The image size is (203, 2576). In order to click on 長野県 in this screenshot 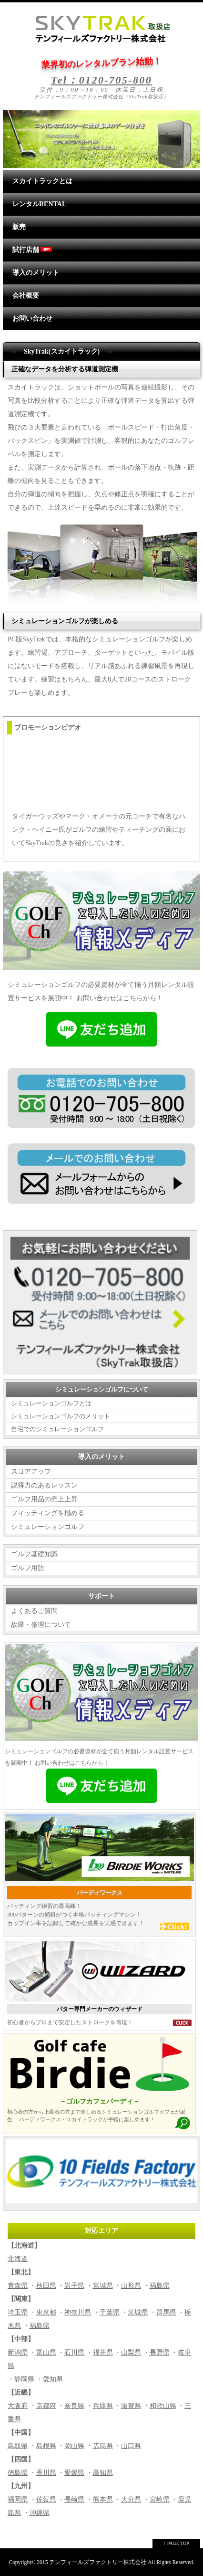, I will do `click(160, 2352)`.